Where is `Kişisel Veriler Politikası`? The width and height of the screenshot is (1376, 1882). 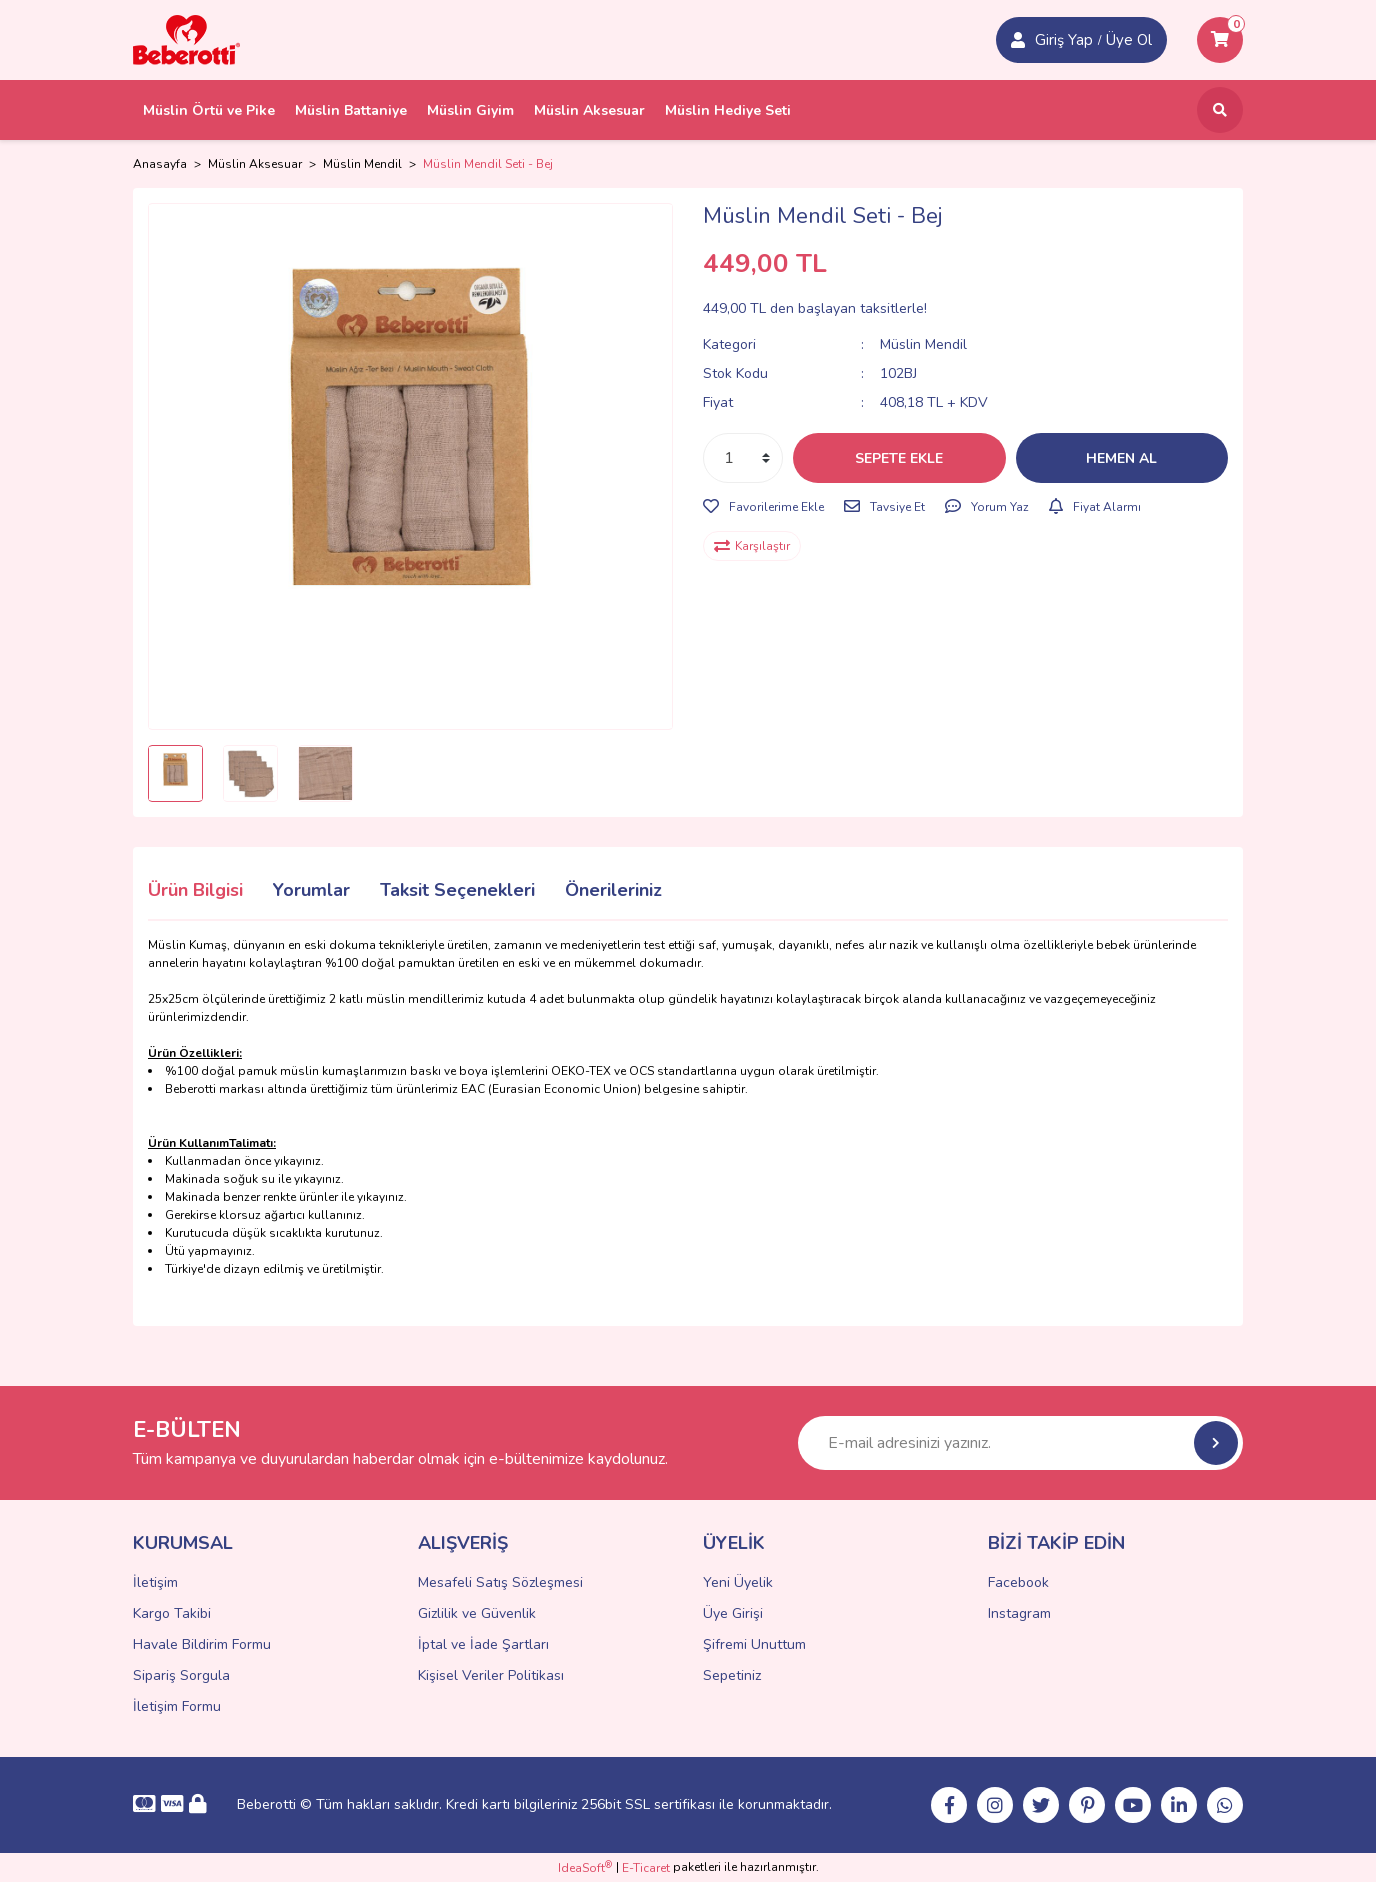 Kişisel Veriler Politikası is located at coordinates (491, 1675).